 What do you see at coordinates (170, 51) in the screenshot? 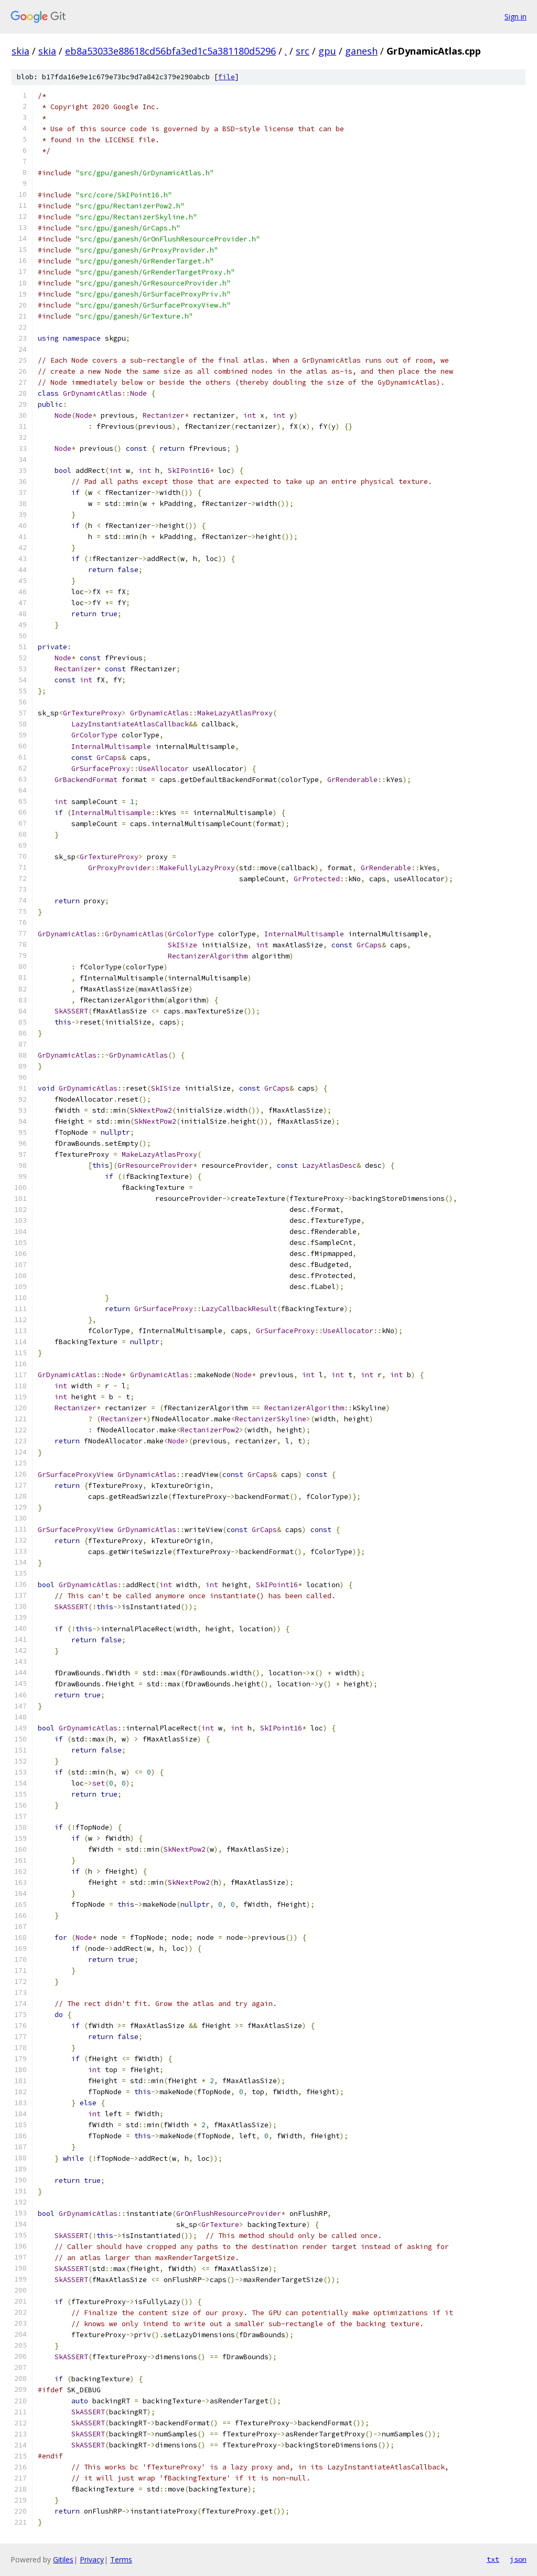
I see `eb8a53033e88618cd56bfa3ed1c5a381180d5296` at bounding box center [170, 51].